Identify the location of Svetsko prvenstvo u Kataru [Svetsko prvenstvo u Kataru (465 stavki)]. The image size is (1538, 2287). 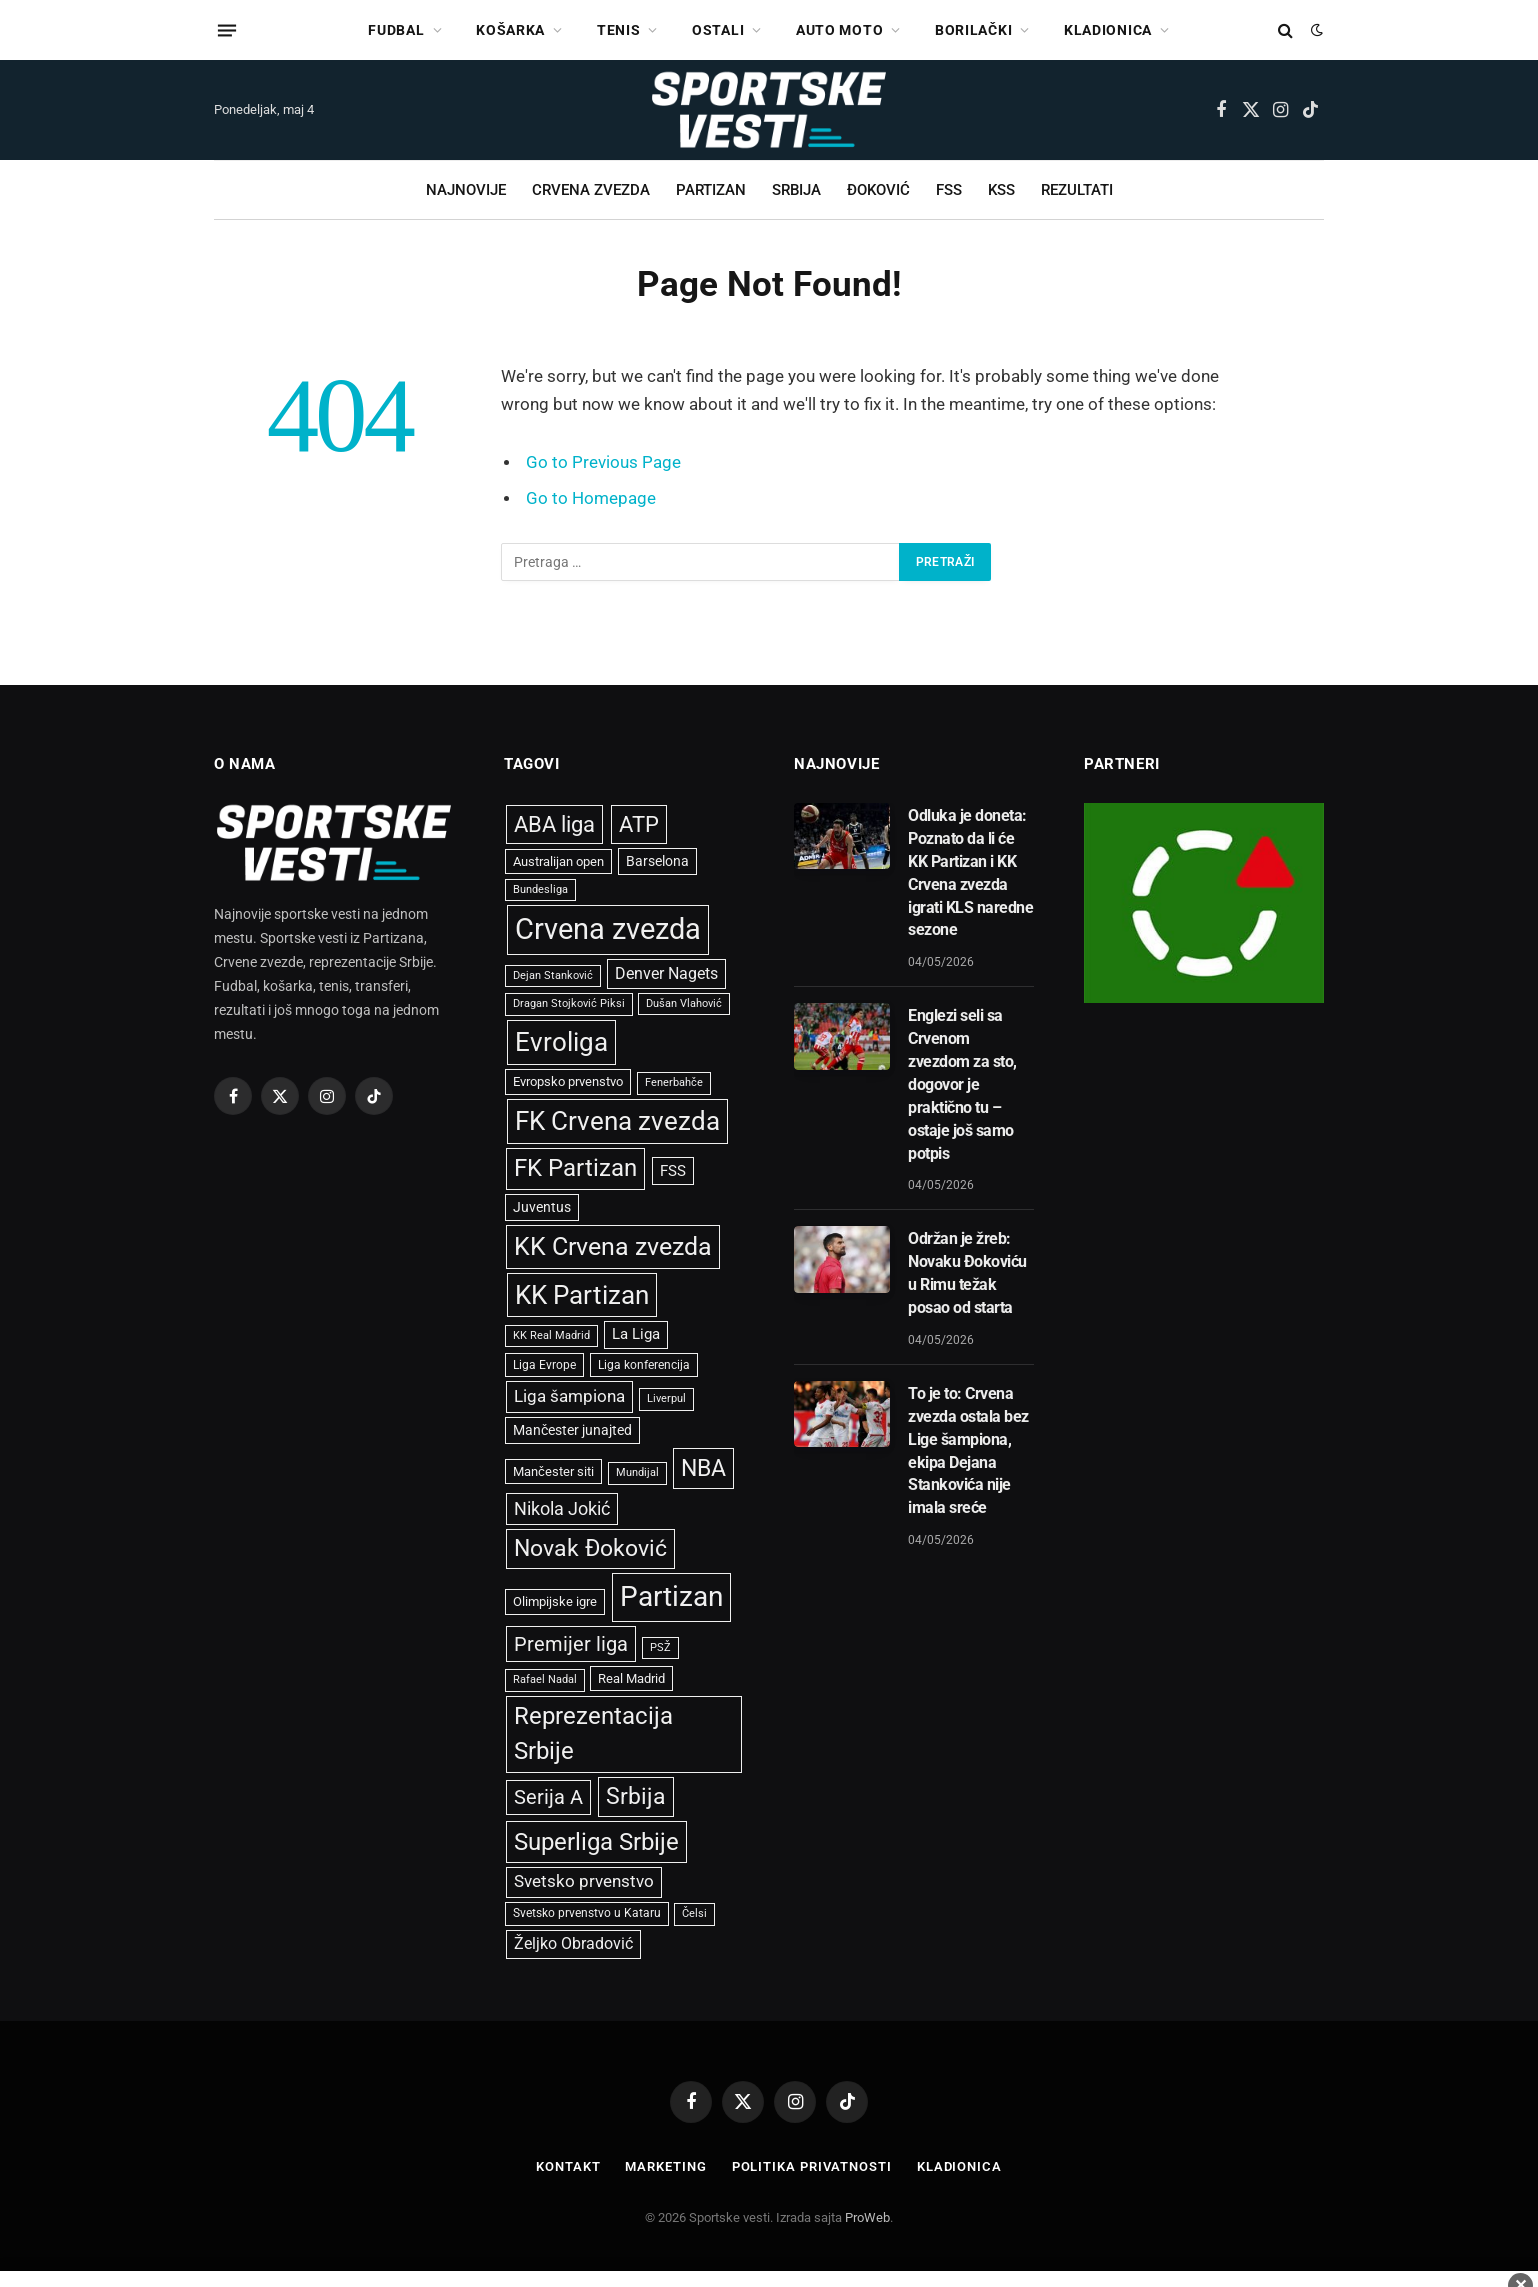
(587, 1913).